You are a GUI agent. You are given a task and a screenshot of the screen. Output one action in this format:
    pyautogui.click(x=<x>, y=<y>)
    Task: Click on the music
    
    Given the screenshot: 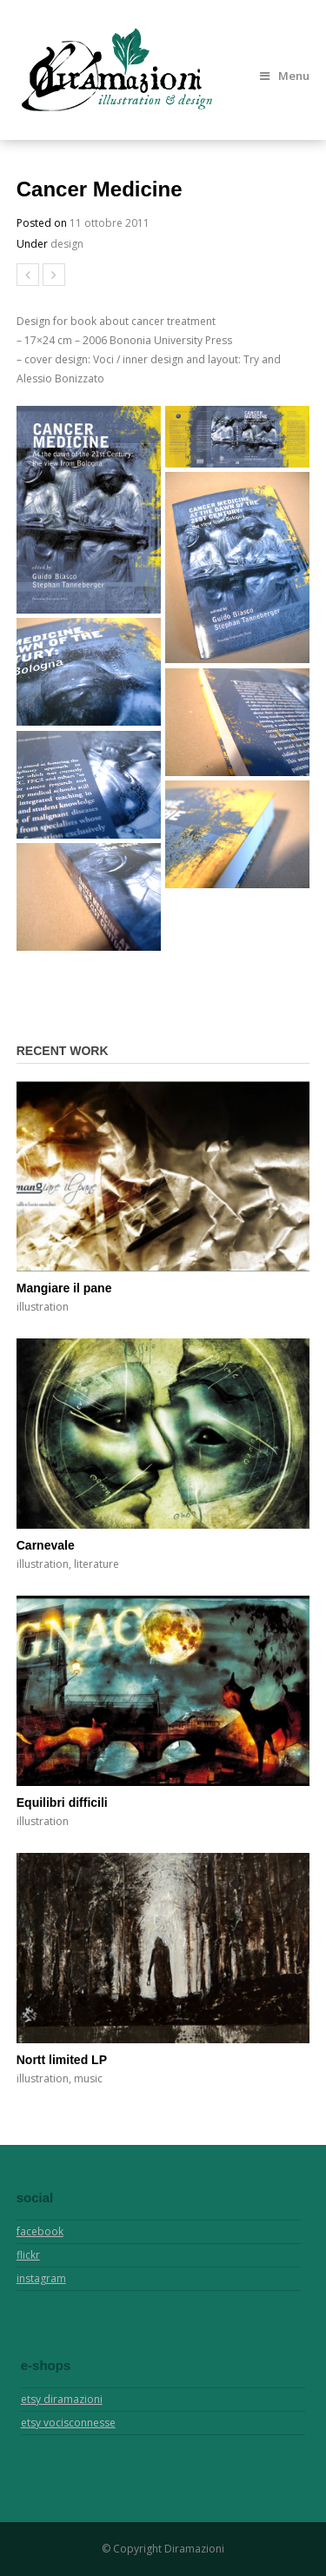 What is the action you would take?
    pyautogui.click(x=88, y=2078)
    